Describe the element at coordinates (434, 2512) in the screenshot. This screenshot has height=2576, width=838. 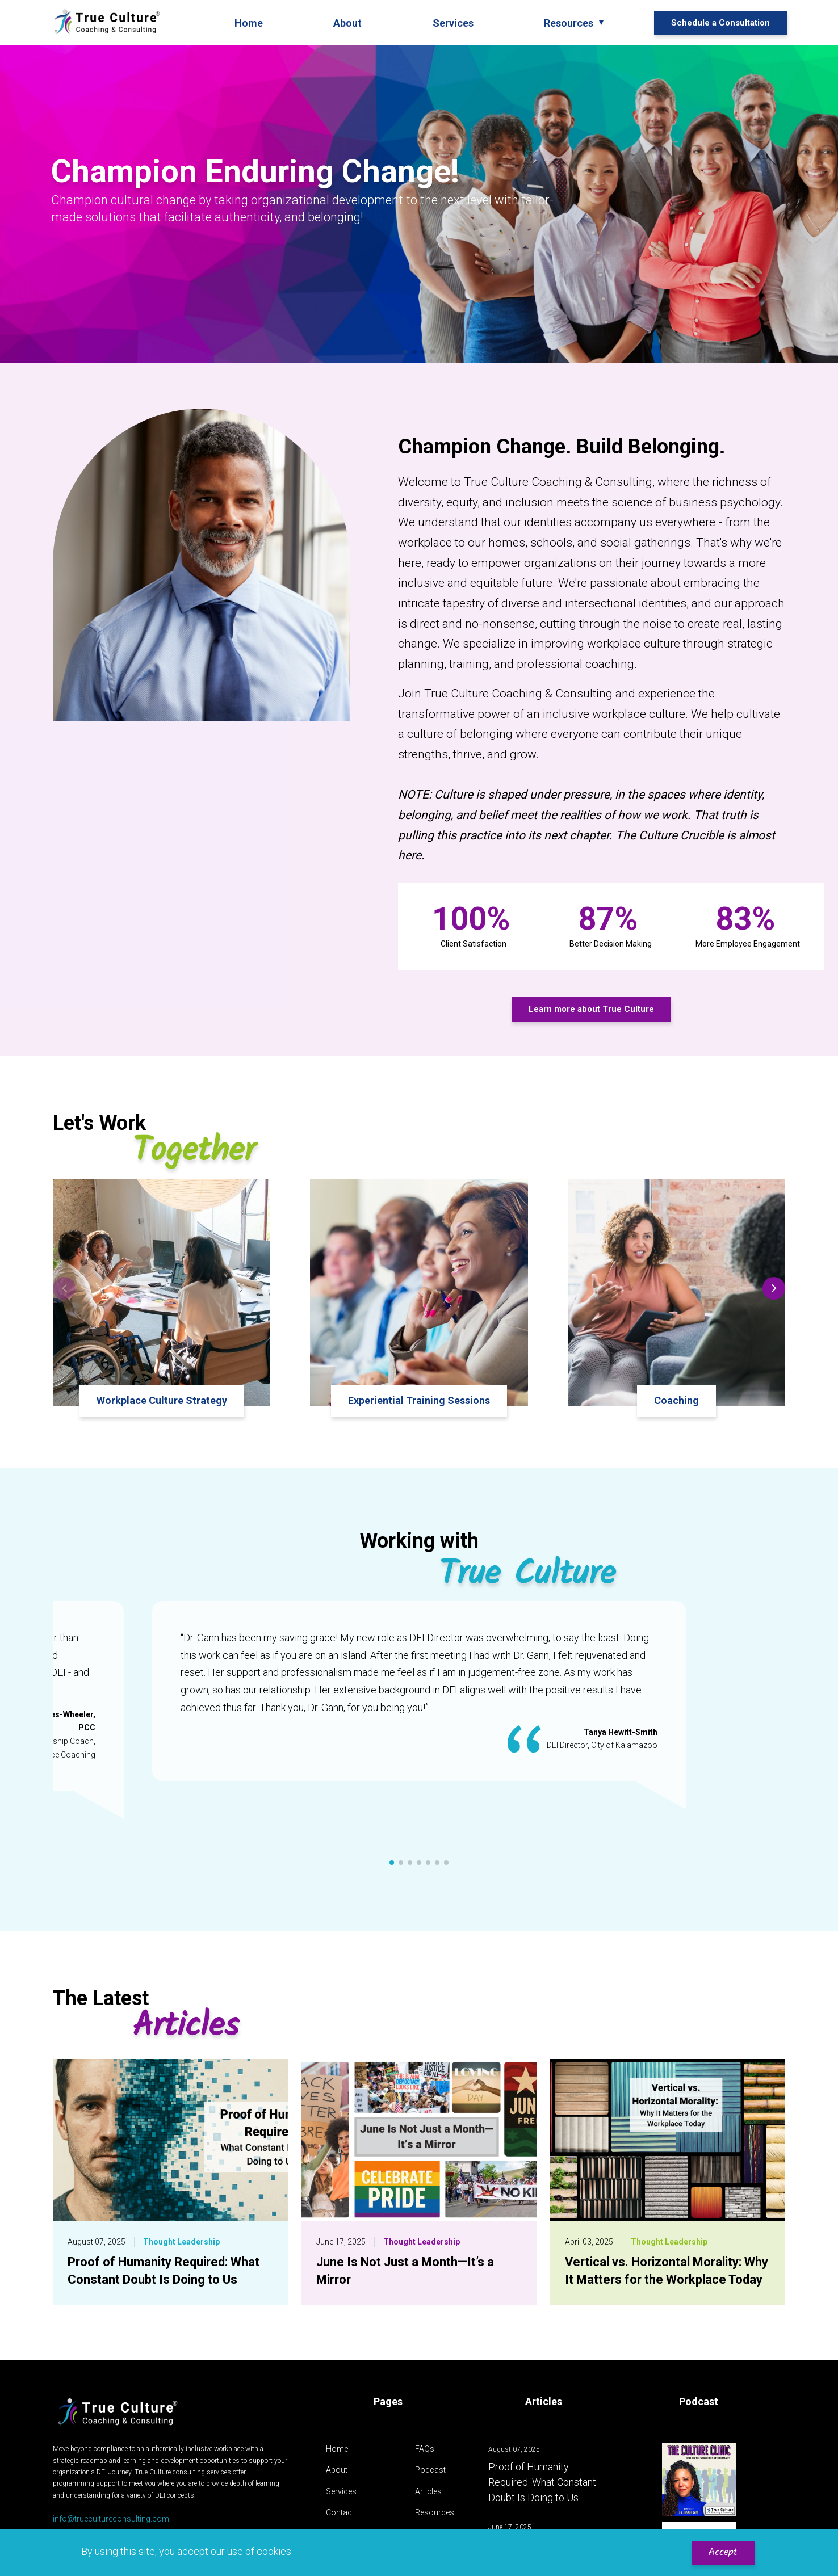
I see `Resources` at that location.